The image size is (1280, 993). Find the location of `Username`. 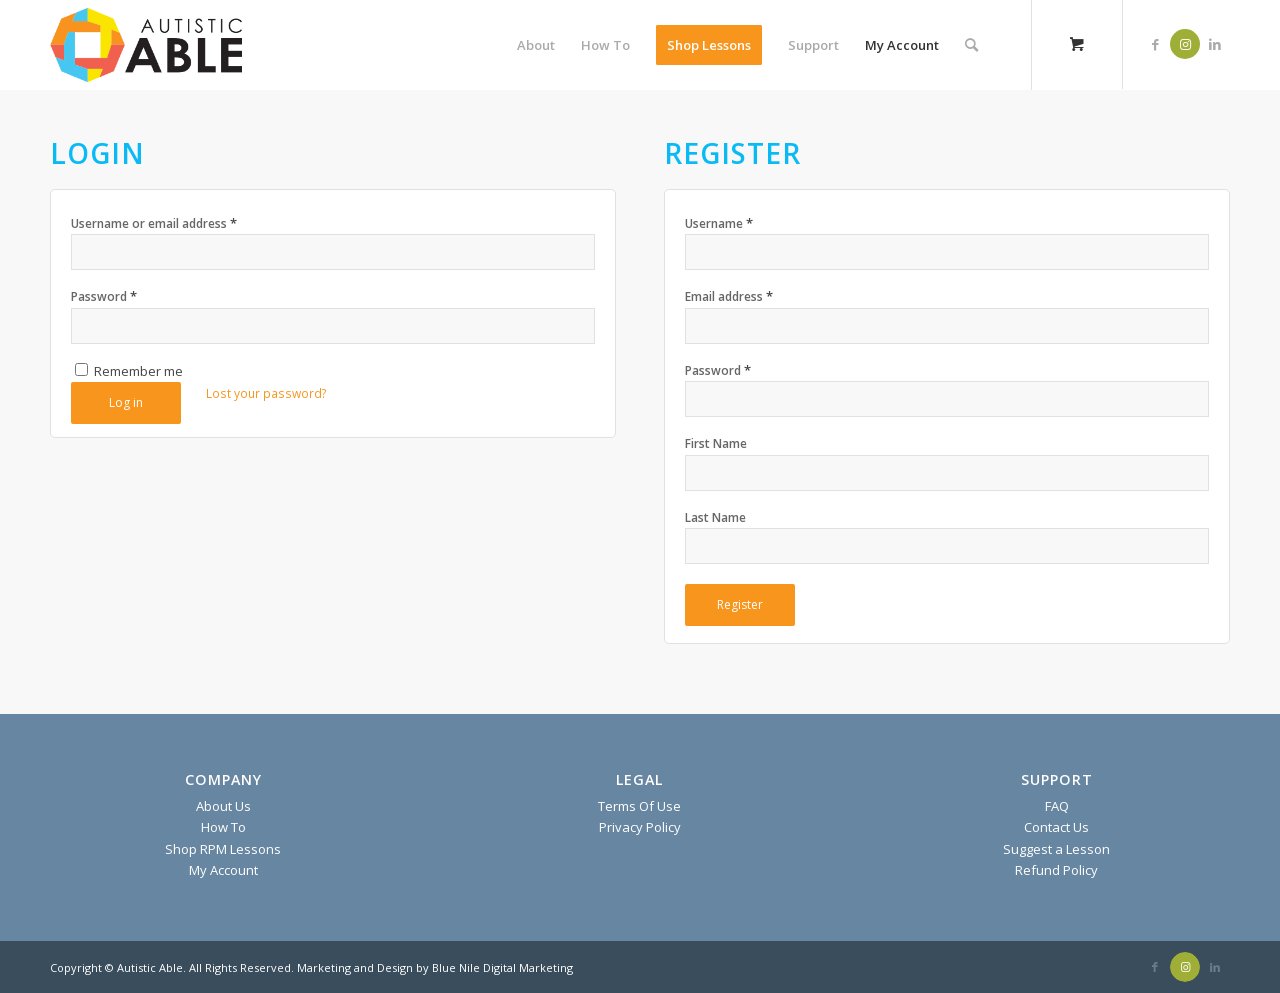

Username is located at coordinates (719, 223).